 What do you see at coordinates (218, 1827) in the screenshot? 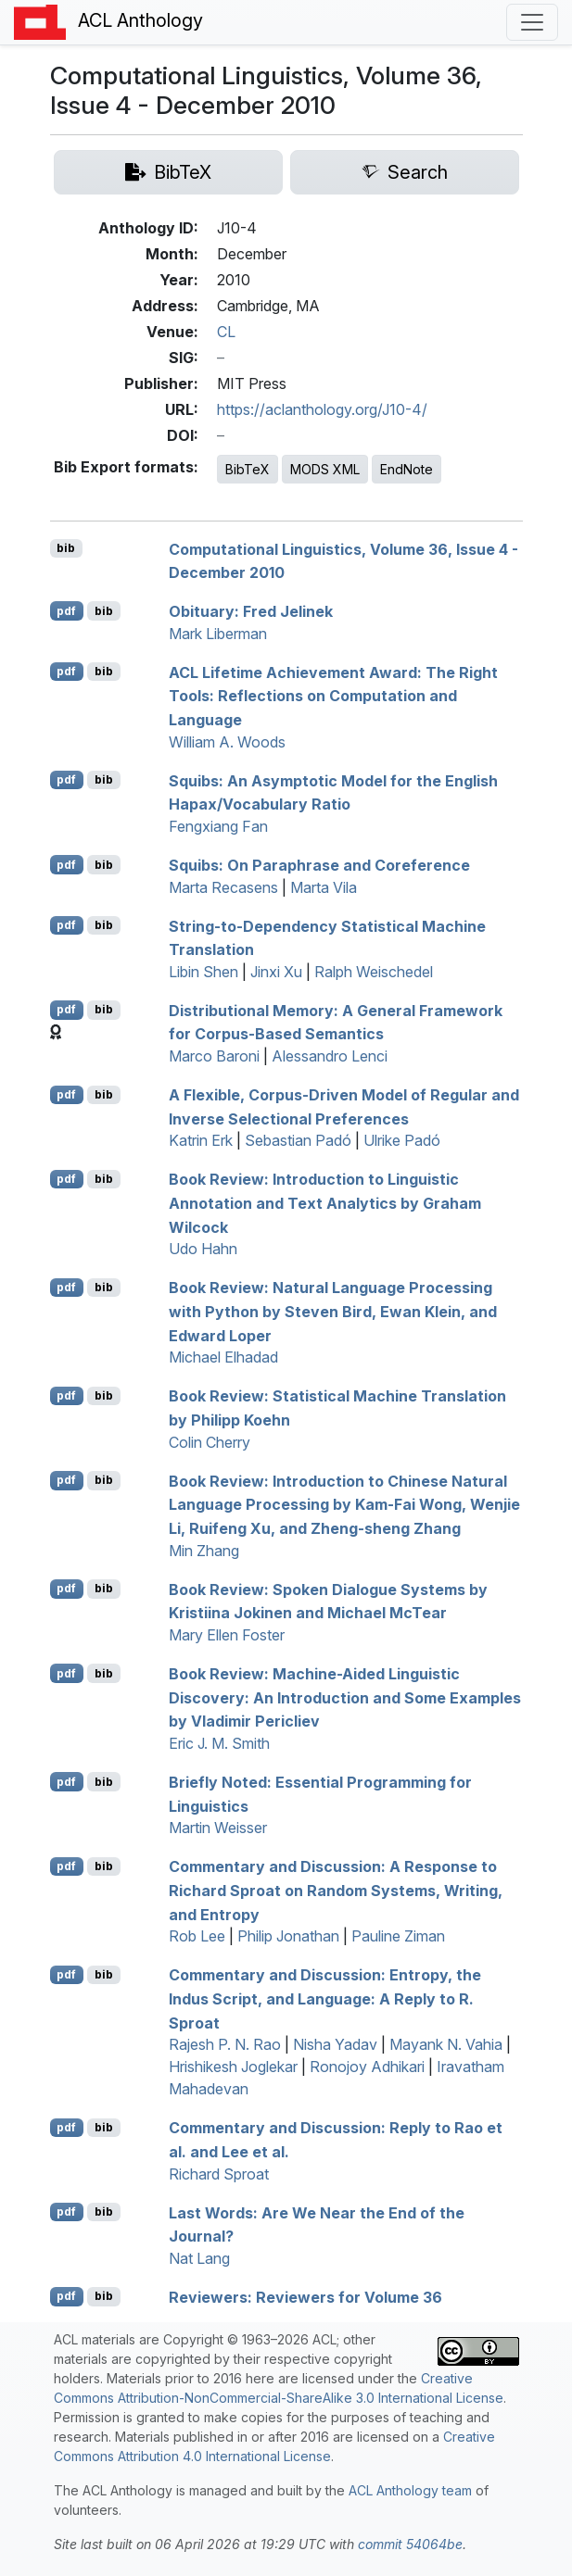
I see `Martin Weisser` at bounding box center [218, 1827].